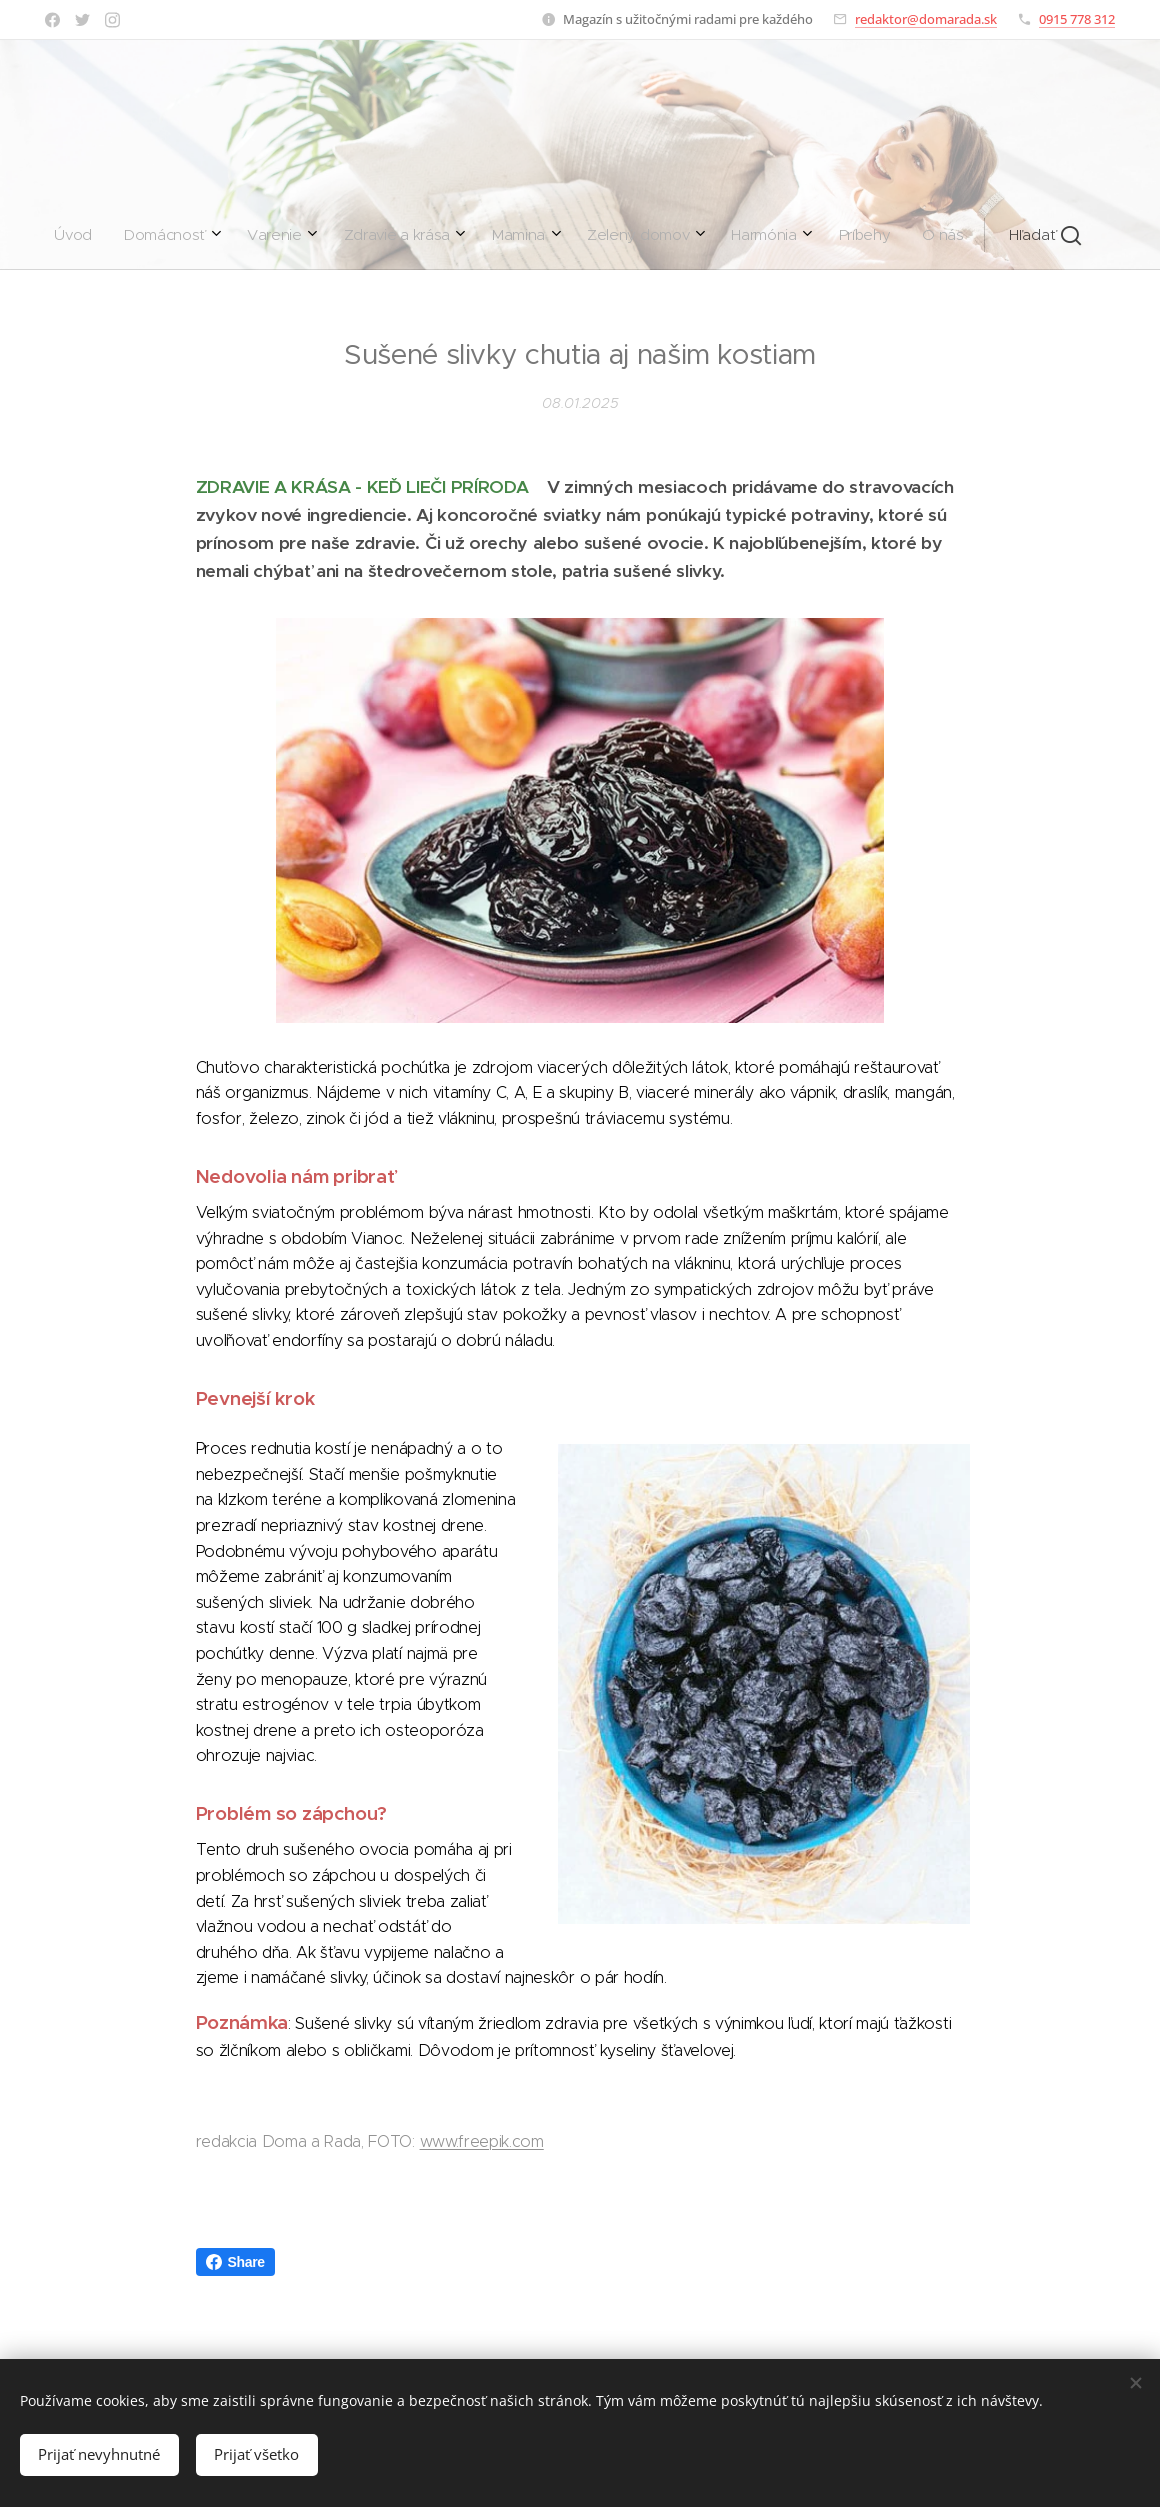 The width and height of the screenshot is (1160, 2507). I want to click on [button], so click(748, 235).